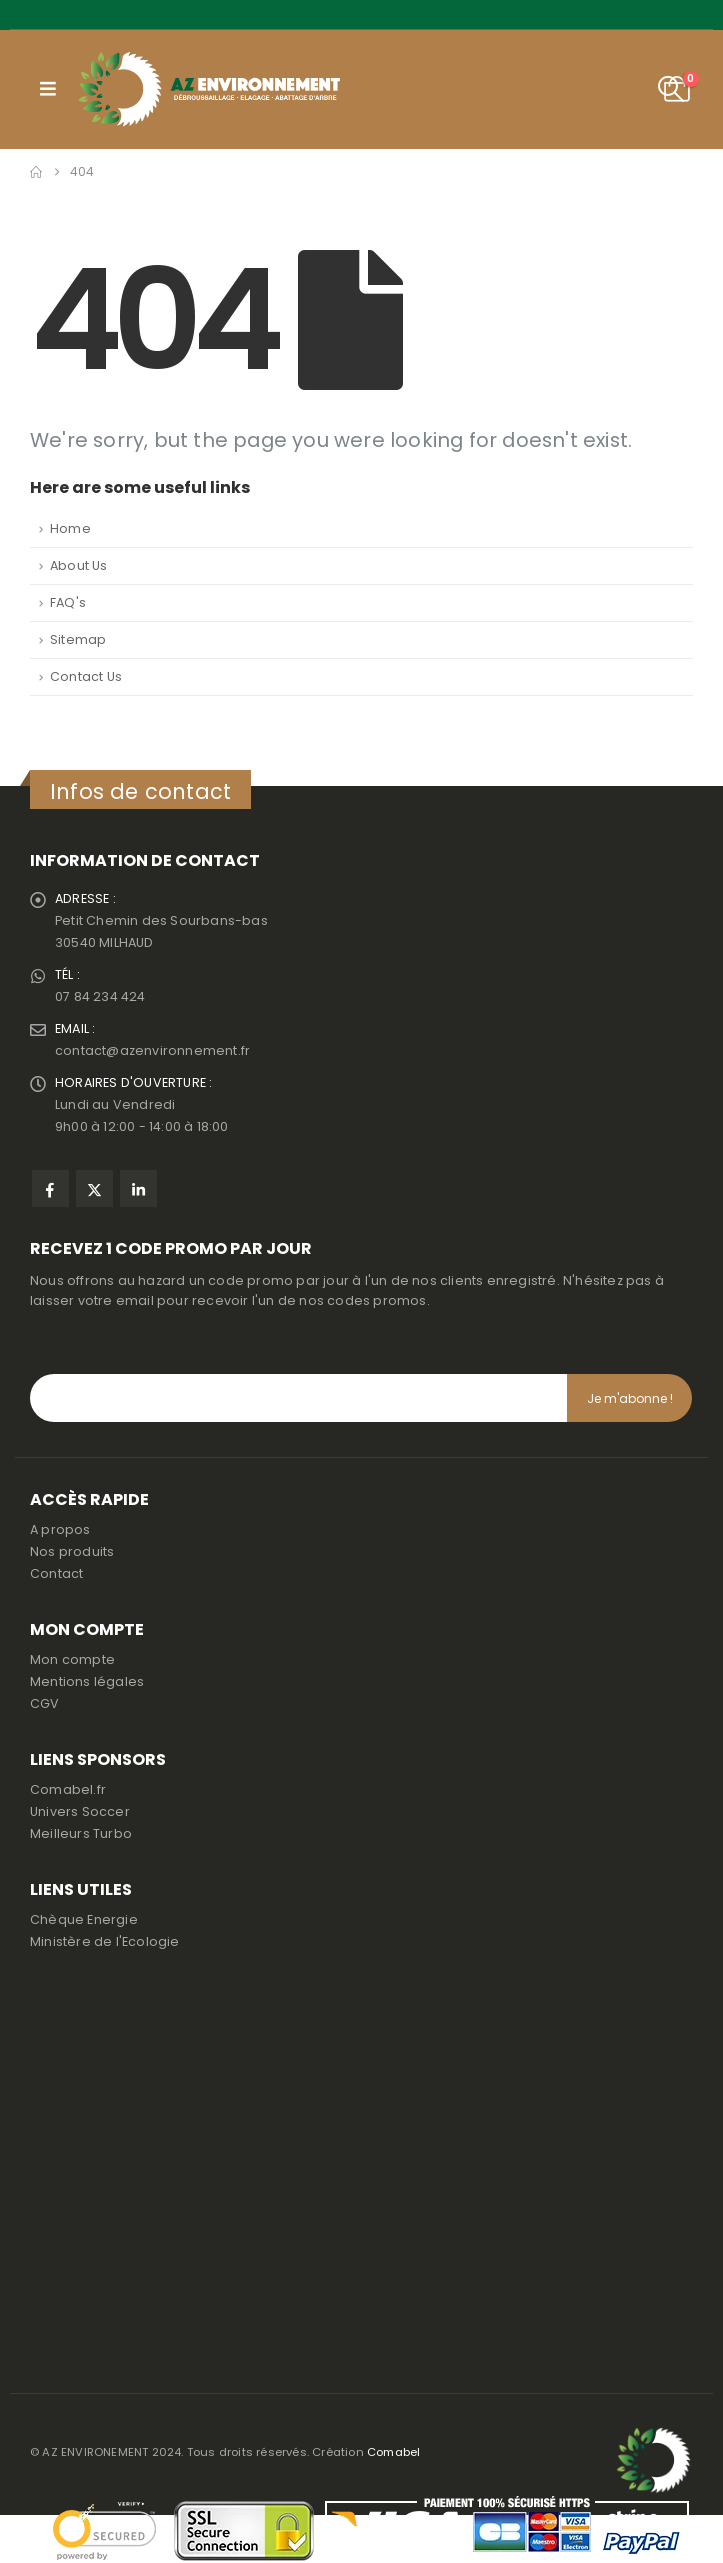  What do you see at coordinates (68, 602) in the screenshot?
I see `FAQ's` at bounding box center [68, 602].